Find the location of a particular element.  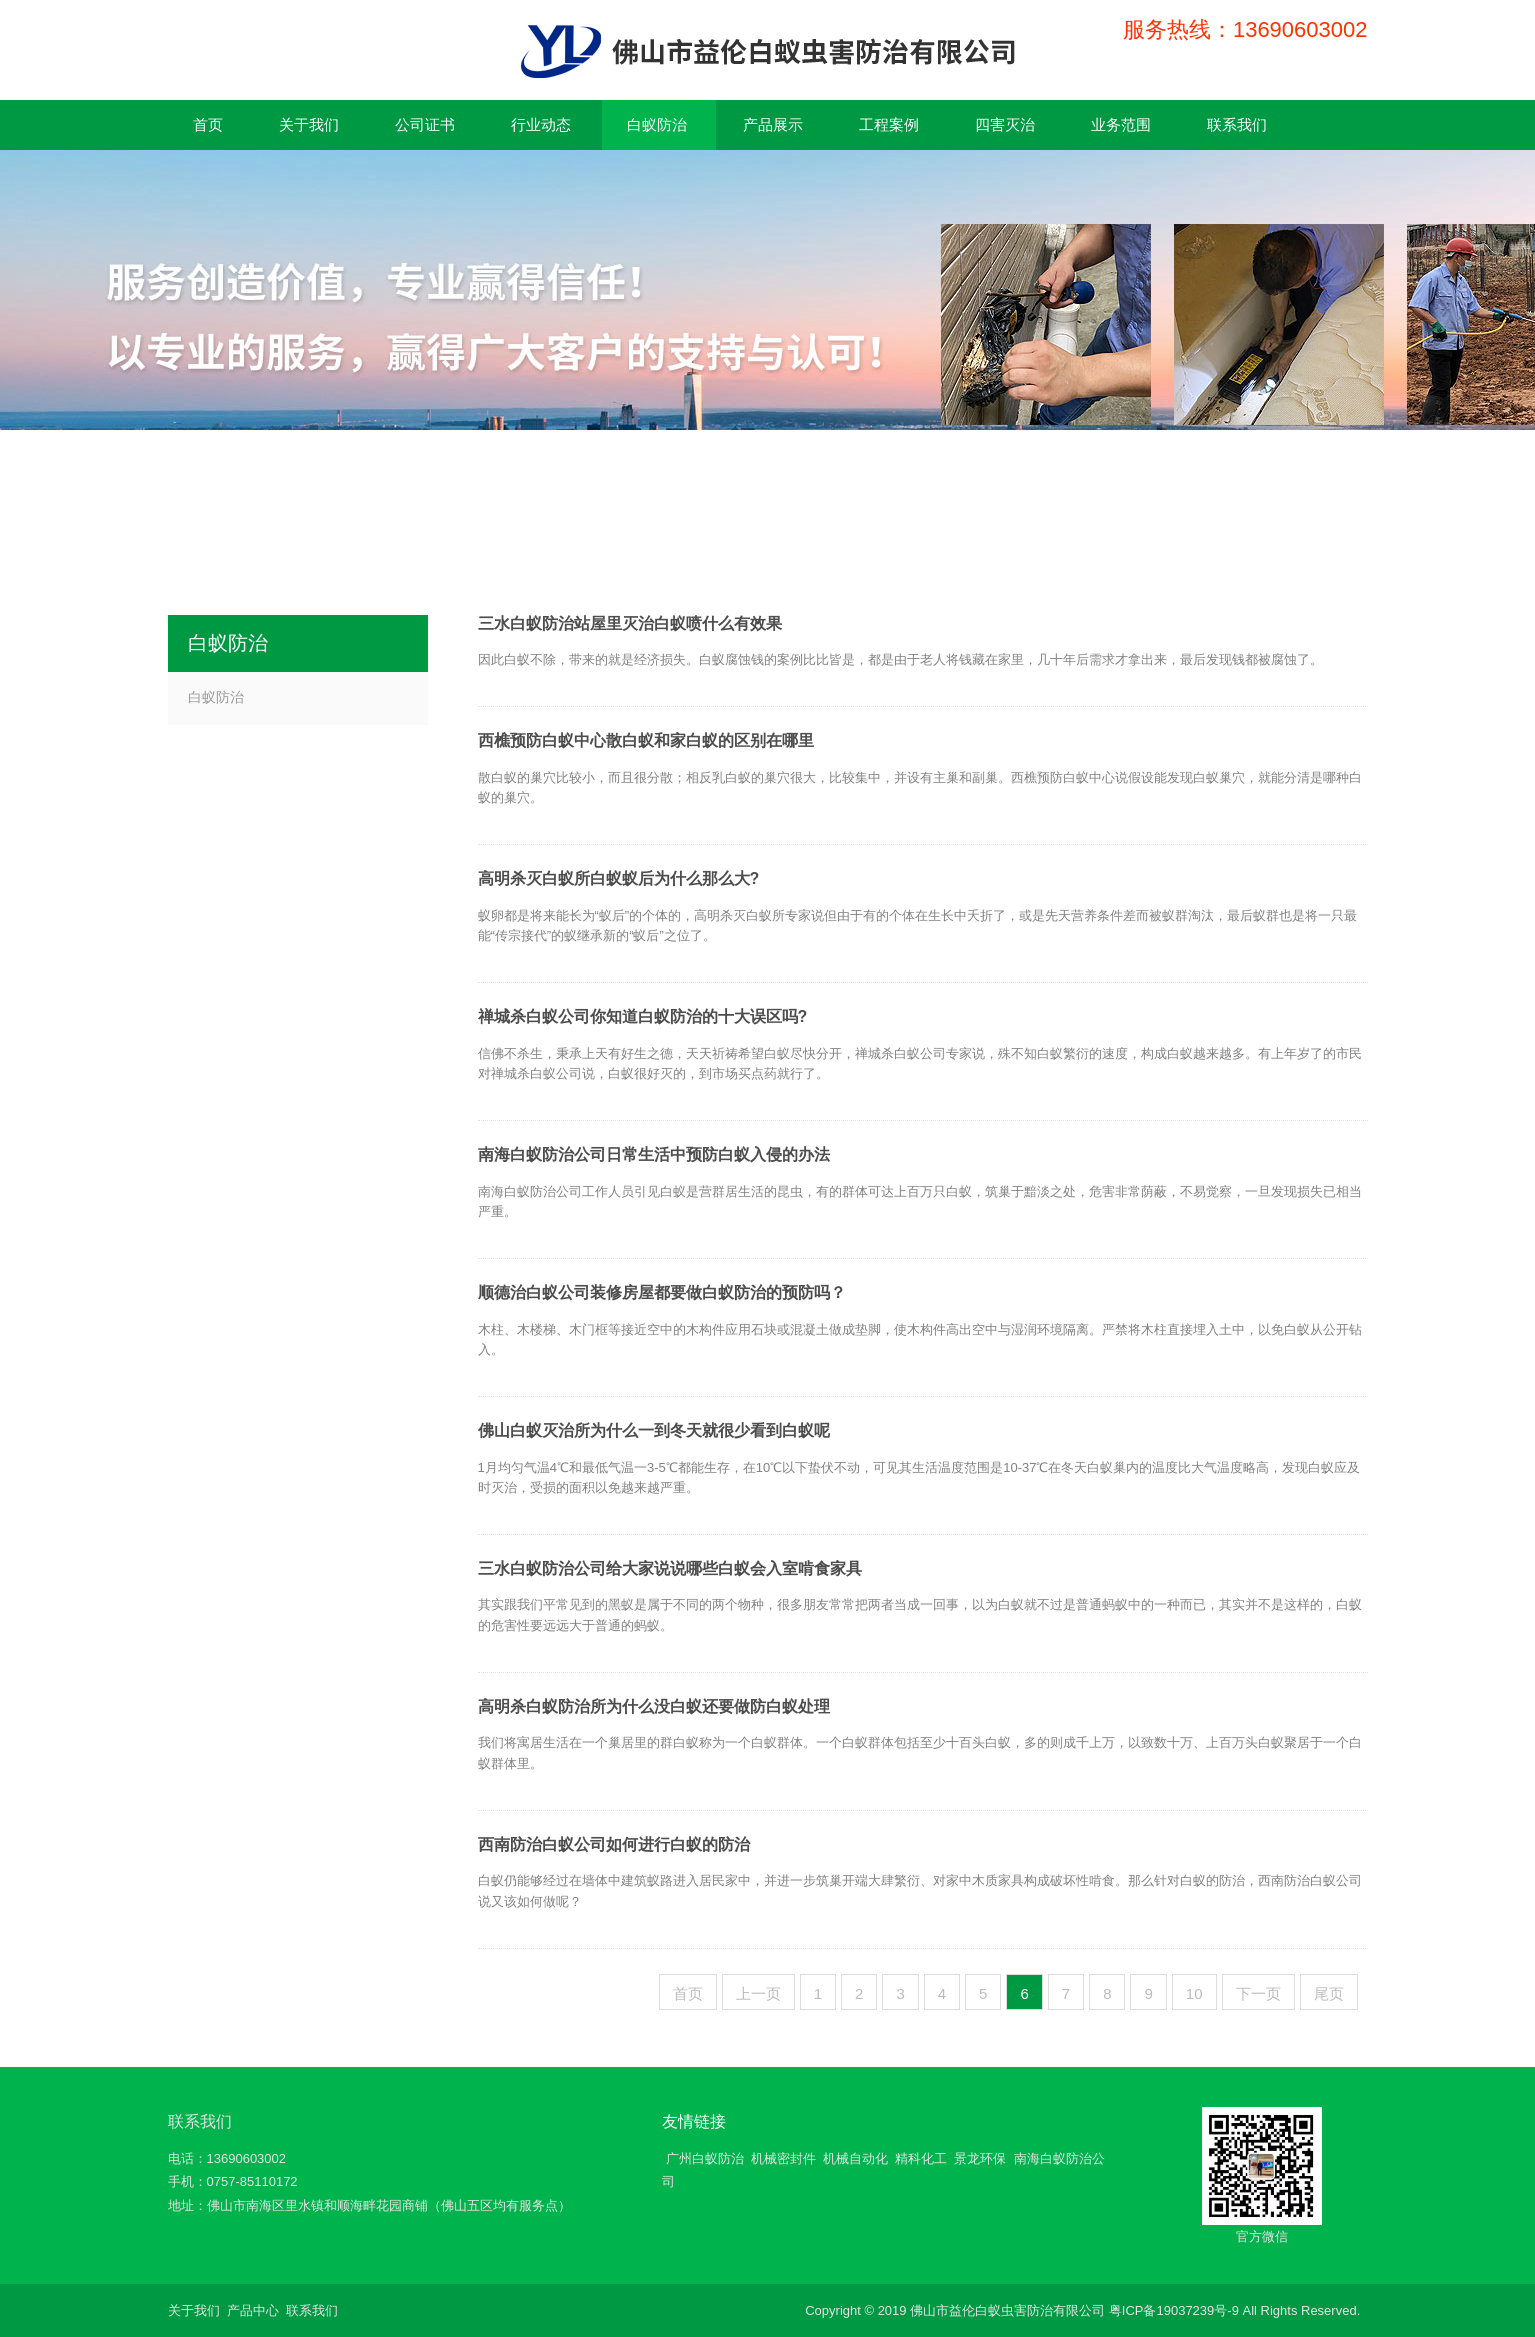

机械自动化 is located at coordinates (855, 2158).